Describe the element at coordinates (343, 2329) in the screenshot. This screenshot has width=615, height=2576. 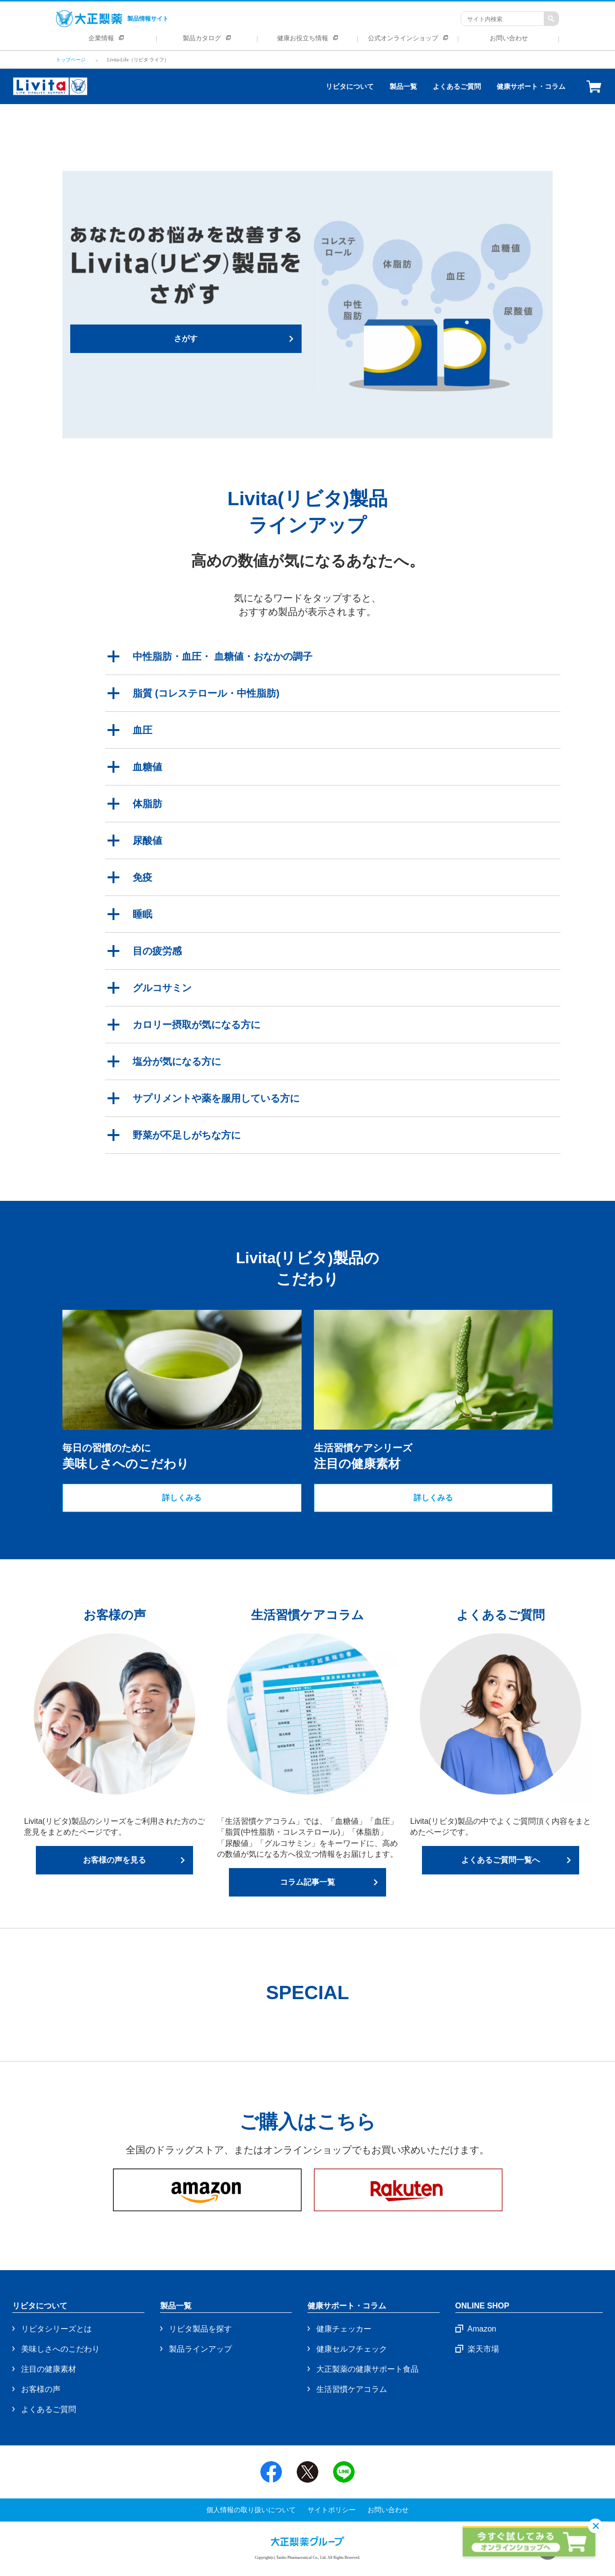
I see `健康チェッカー` at that location.